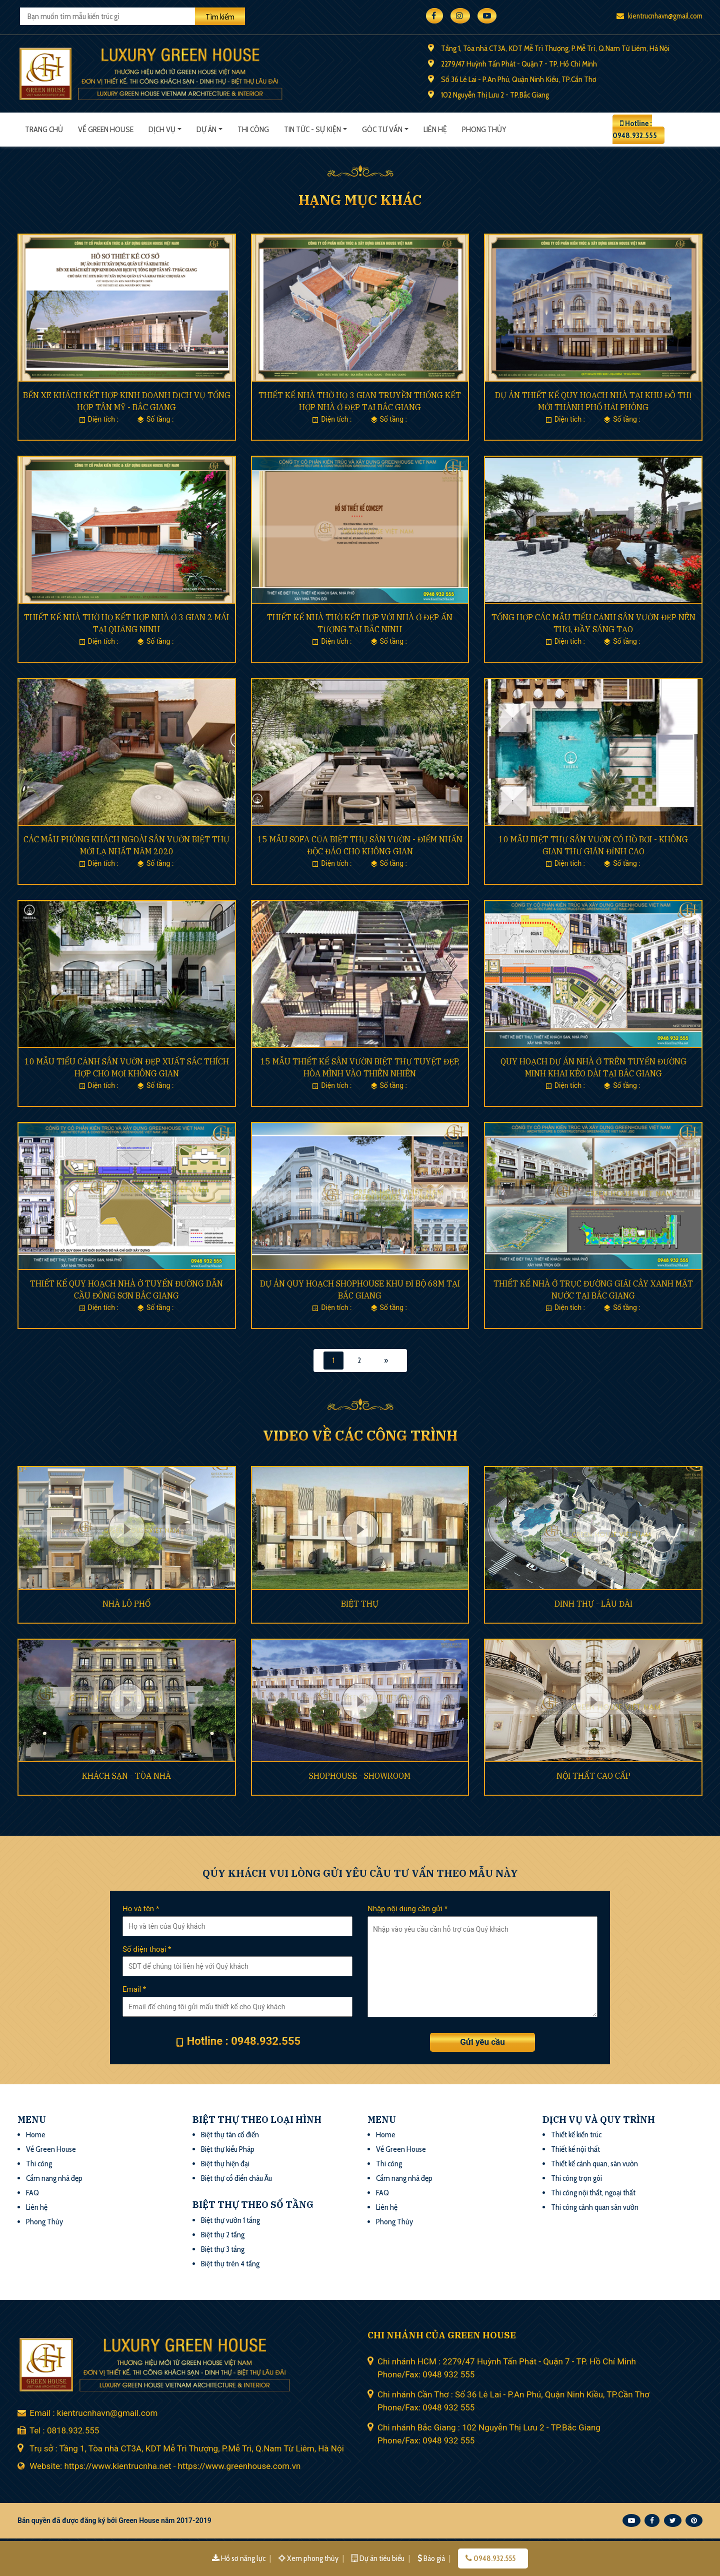  I want to click on Trang chủ, so click(44, 129).